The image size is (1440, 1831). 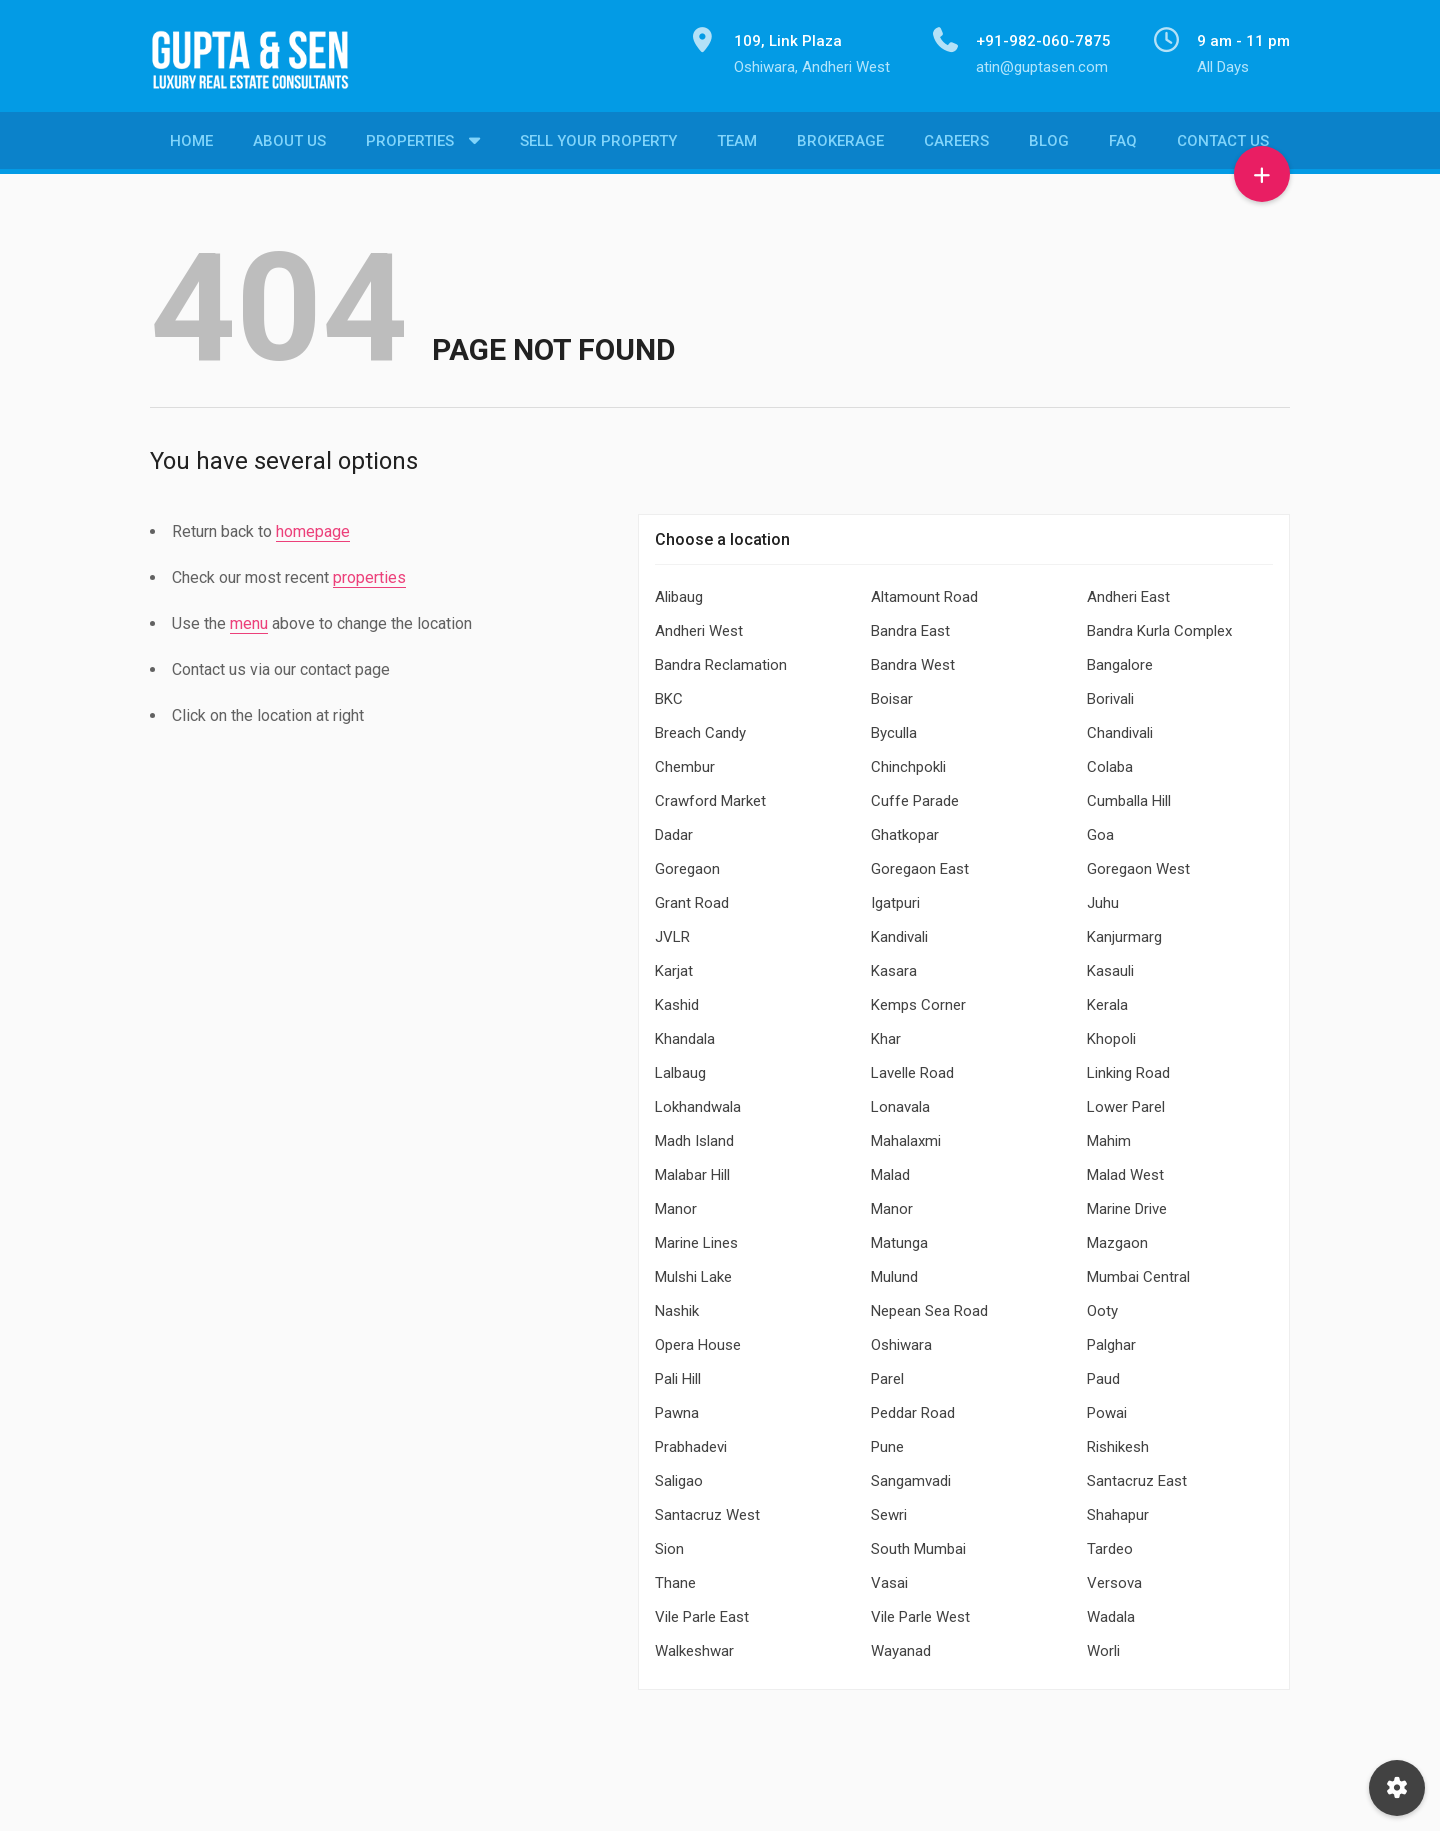 What do you see at coordinates (680, 1068) in the screenshot?
I see `Lalbaug` at bounding box center [680, 1068].